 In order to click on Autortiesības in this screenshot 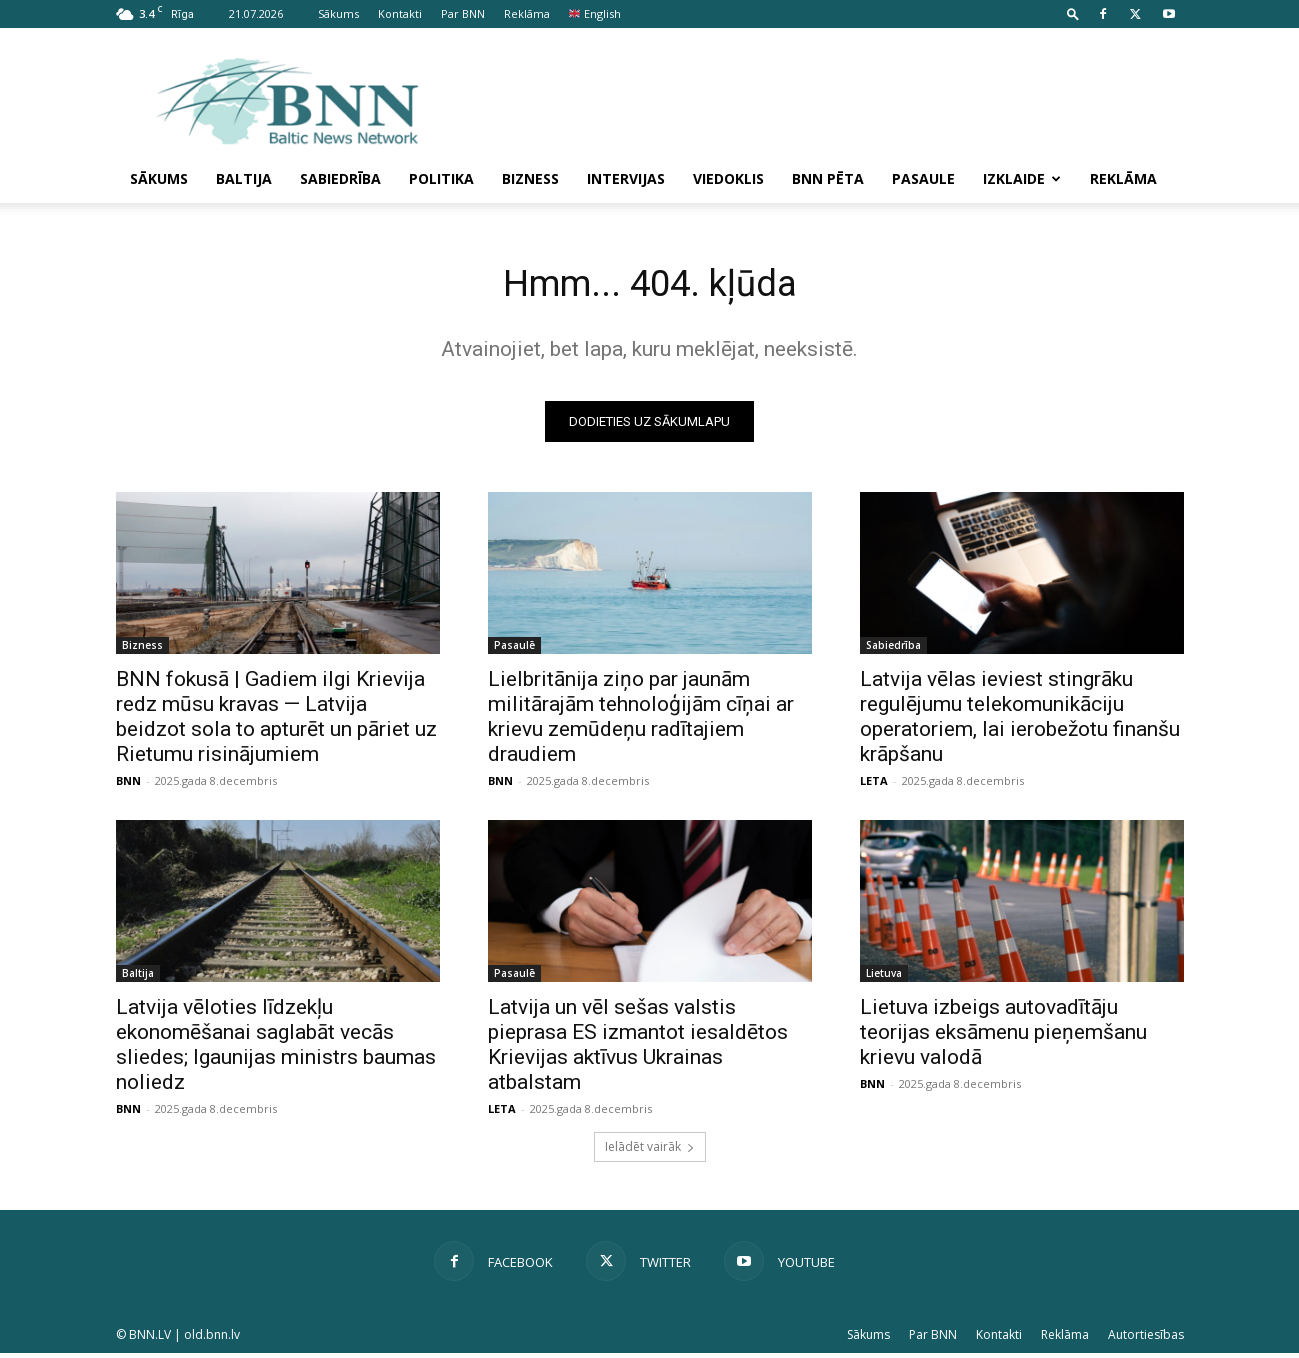, I will do `click(1146, 1339)`.